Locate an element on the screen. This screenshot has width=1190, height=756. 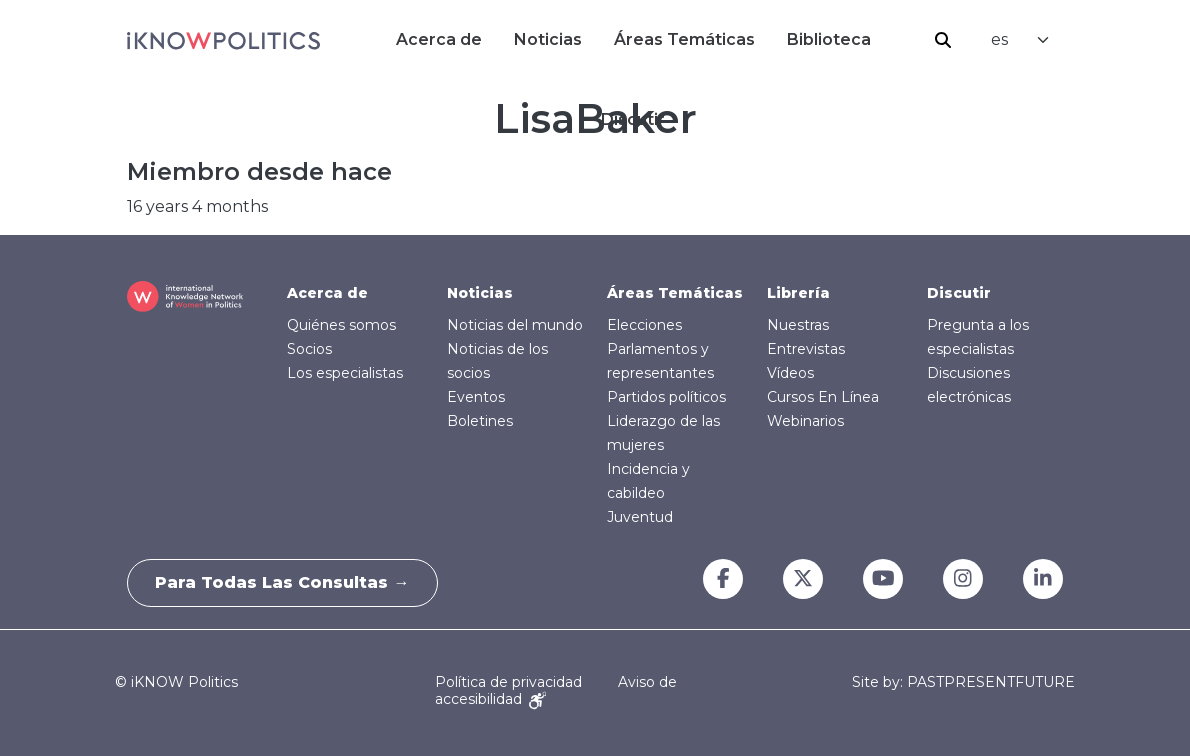
Quiénes somos is located at coordinates (341, 325).